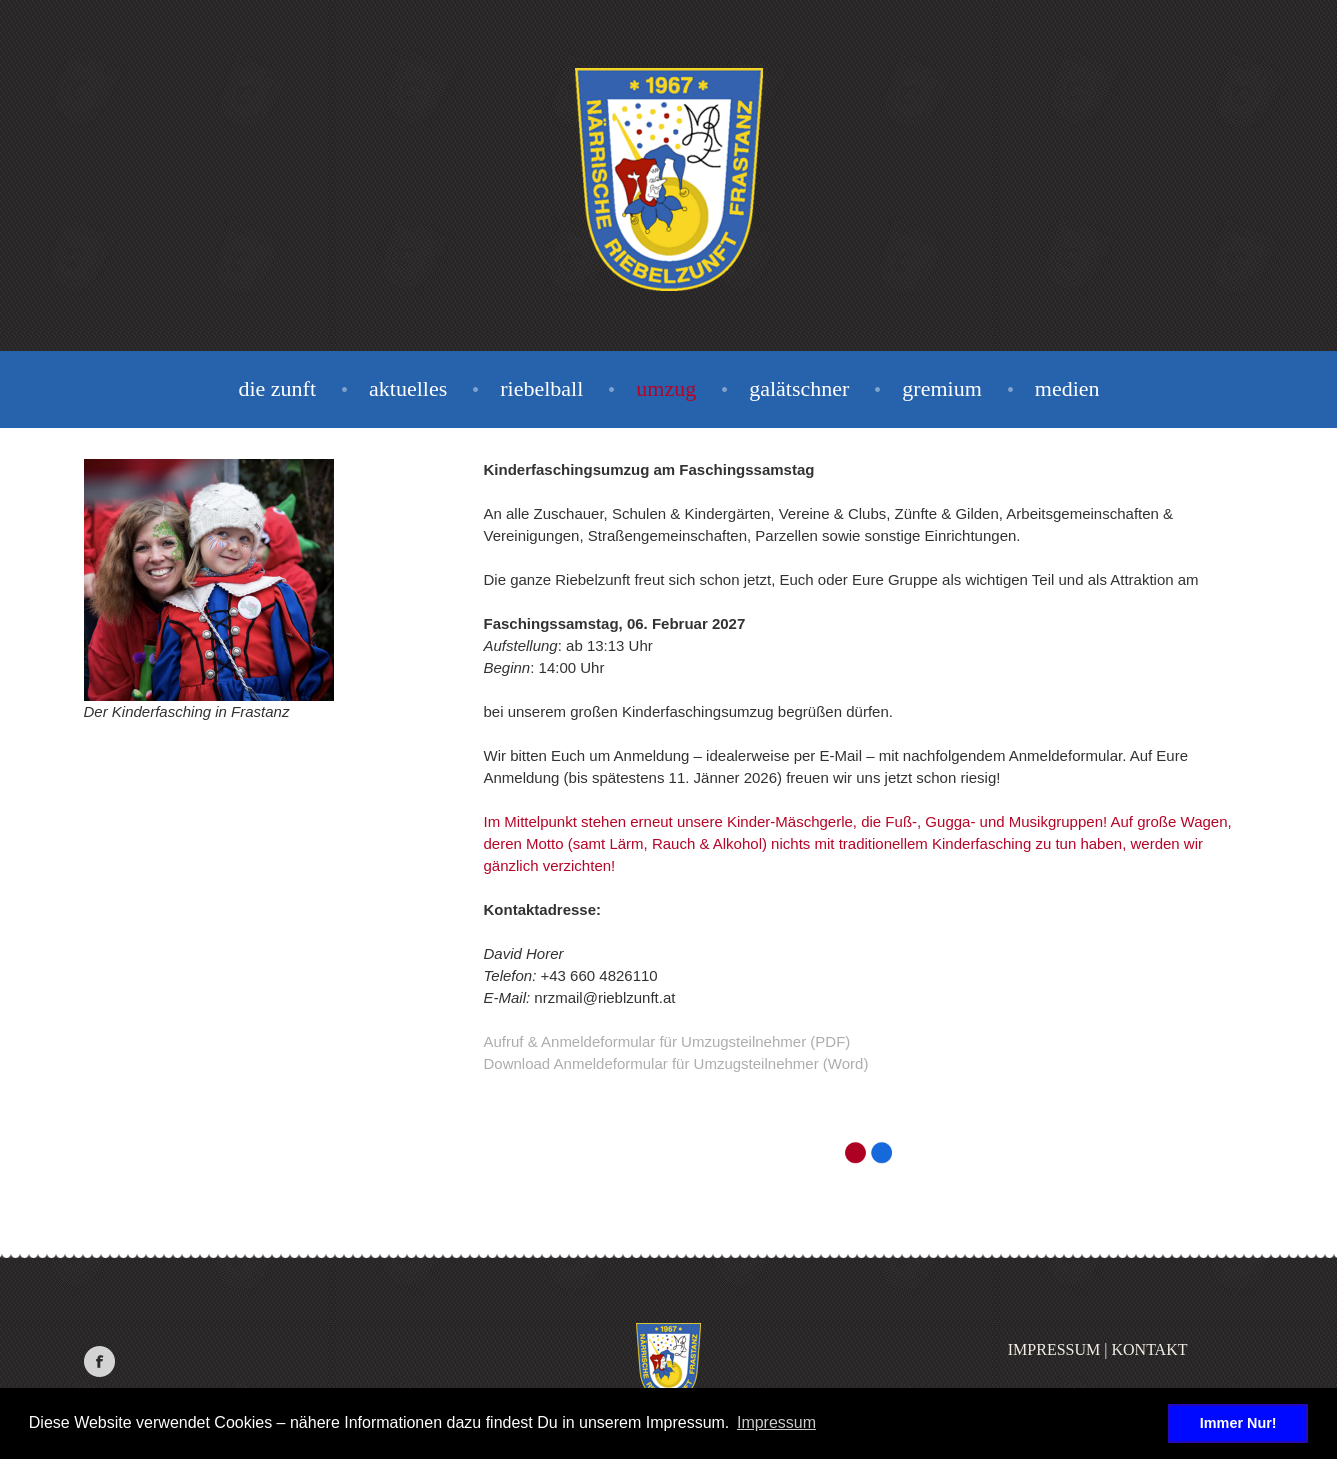 The height and width of the screenshot is (1459, 1337). Describe the element at coordinates (799, 389) in the screenshot. I see `Galätschner` at that location.